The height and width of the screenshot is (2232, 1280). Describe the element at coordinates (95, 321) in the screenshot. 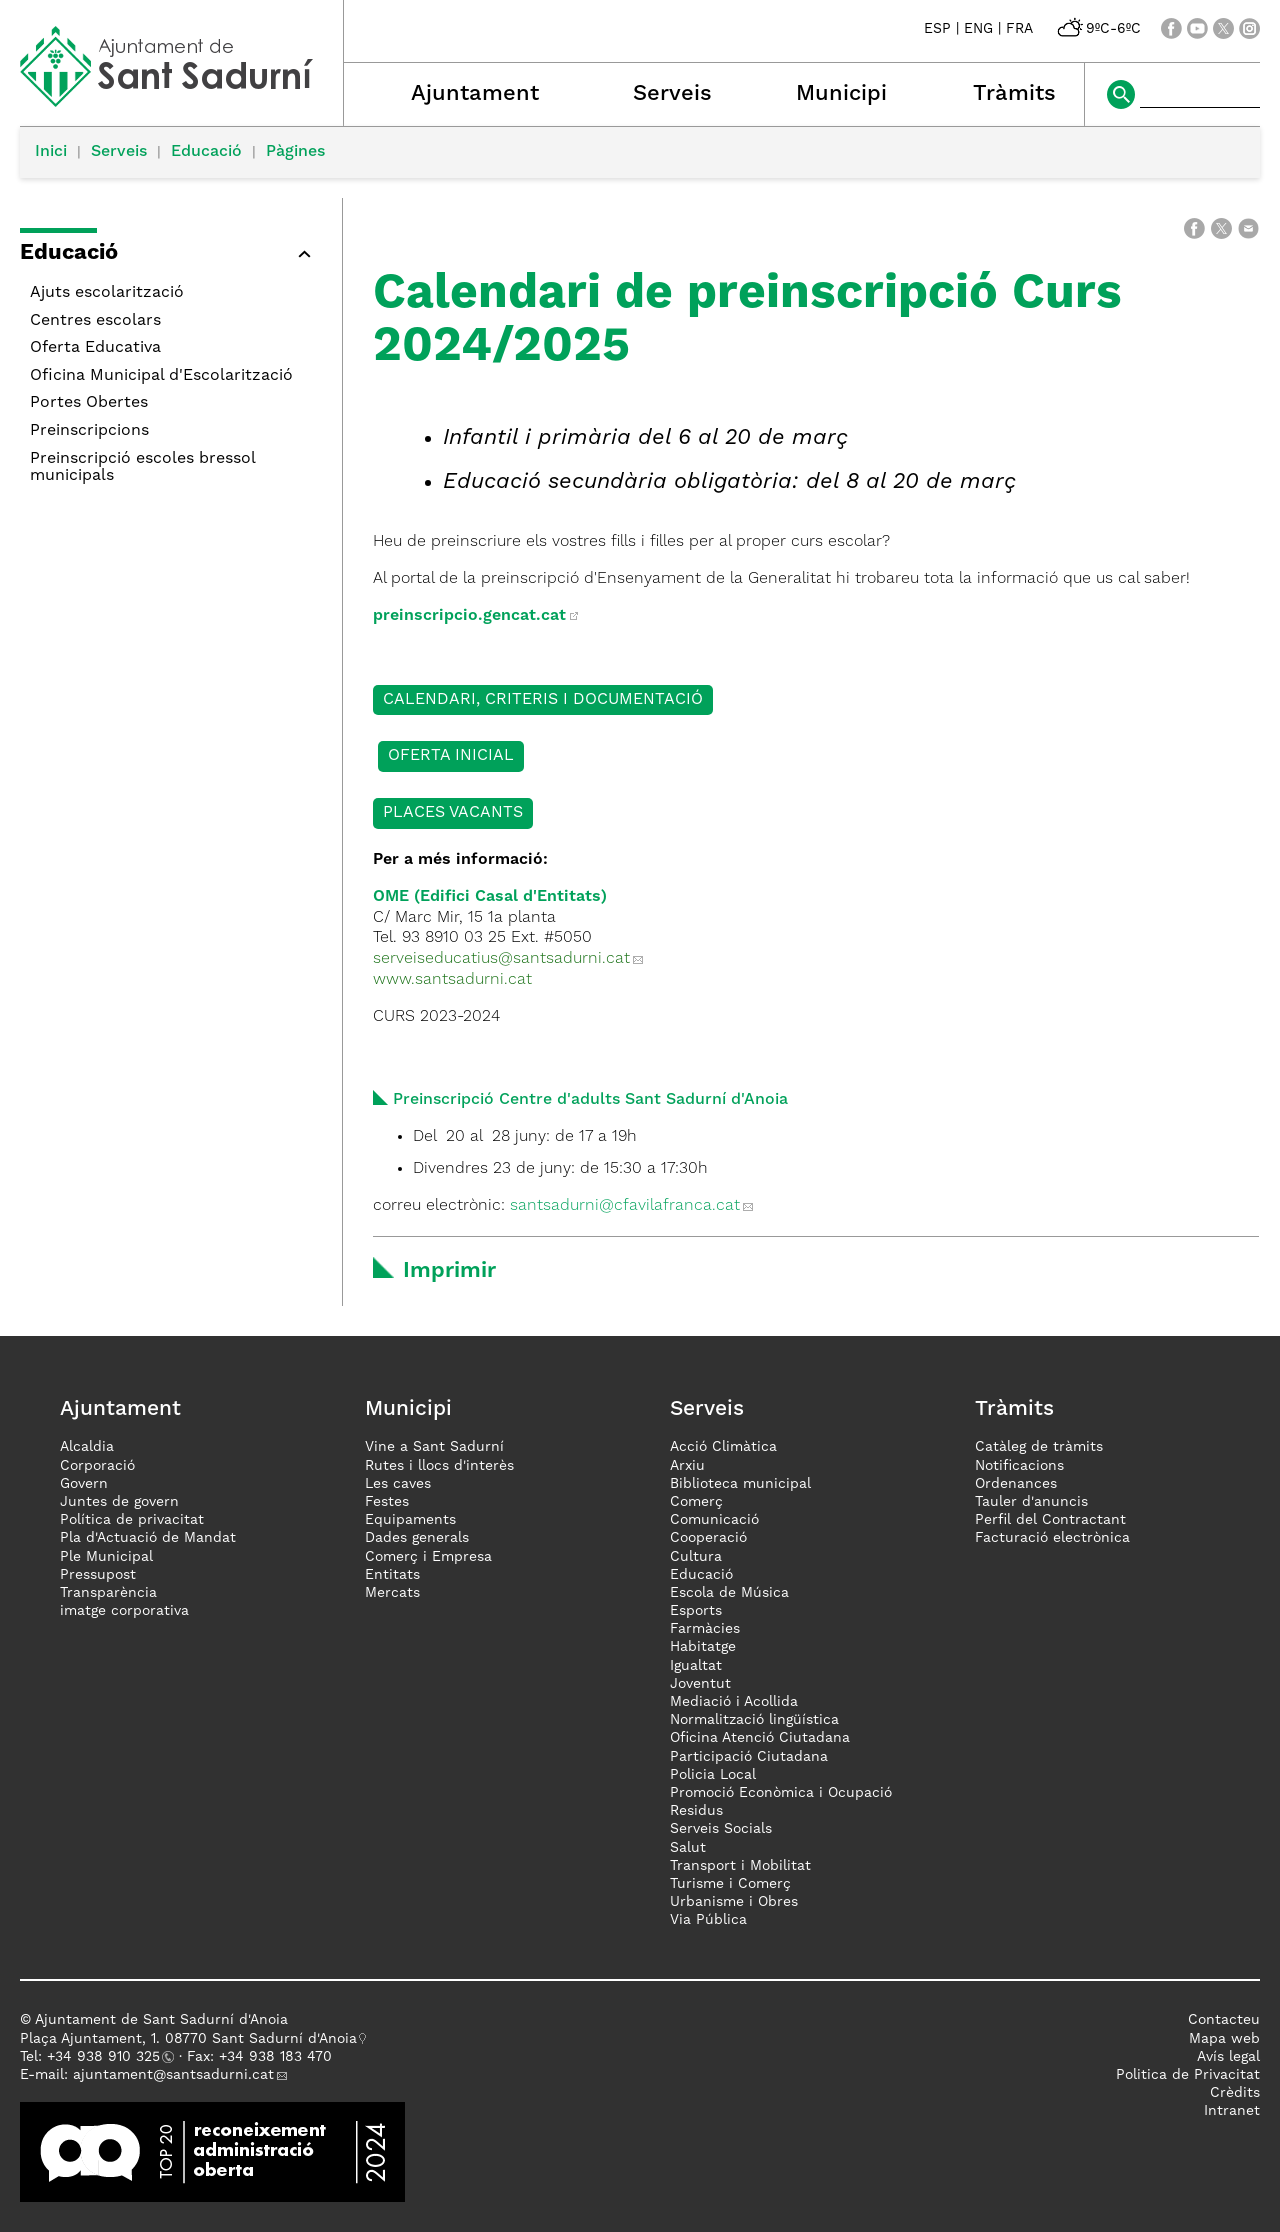

I see `Centres escolars` at that location.